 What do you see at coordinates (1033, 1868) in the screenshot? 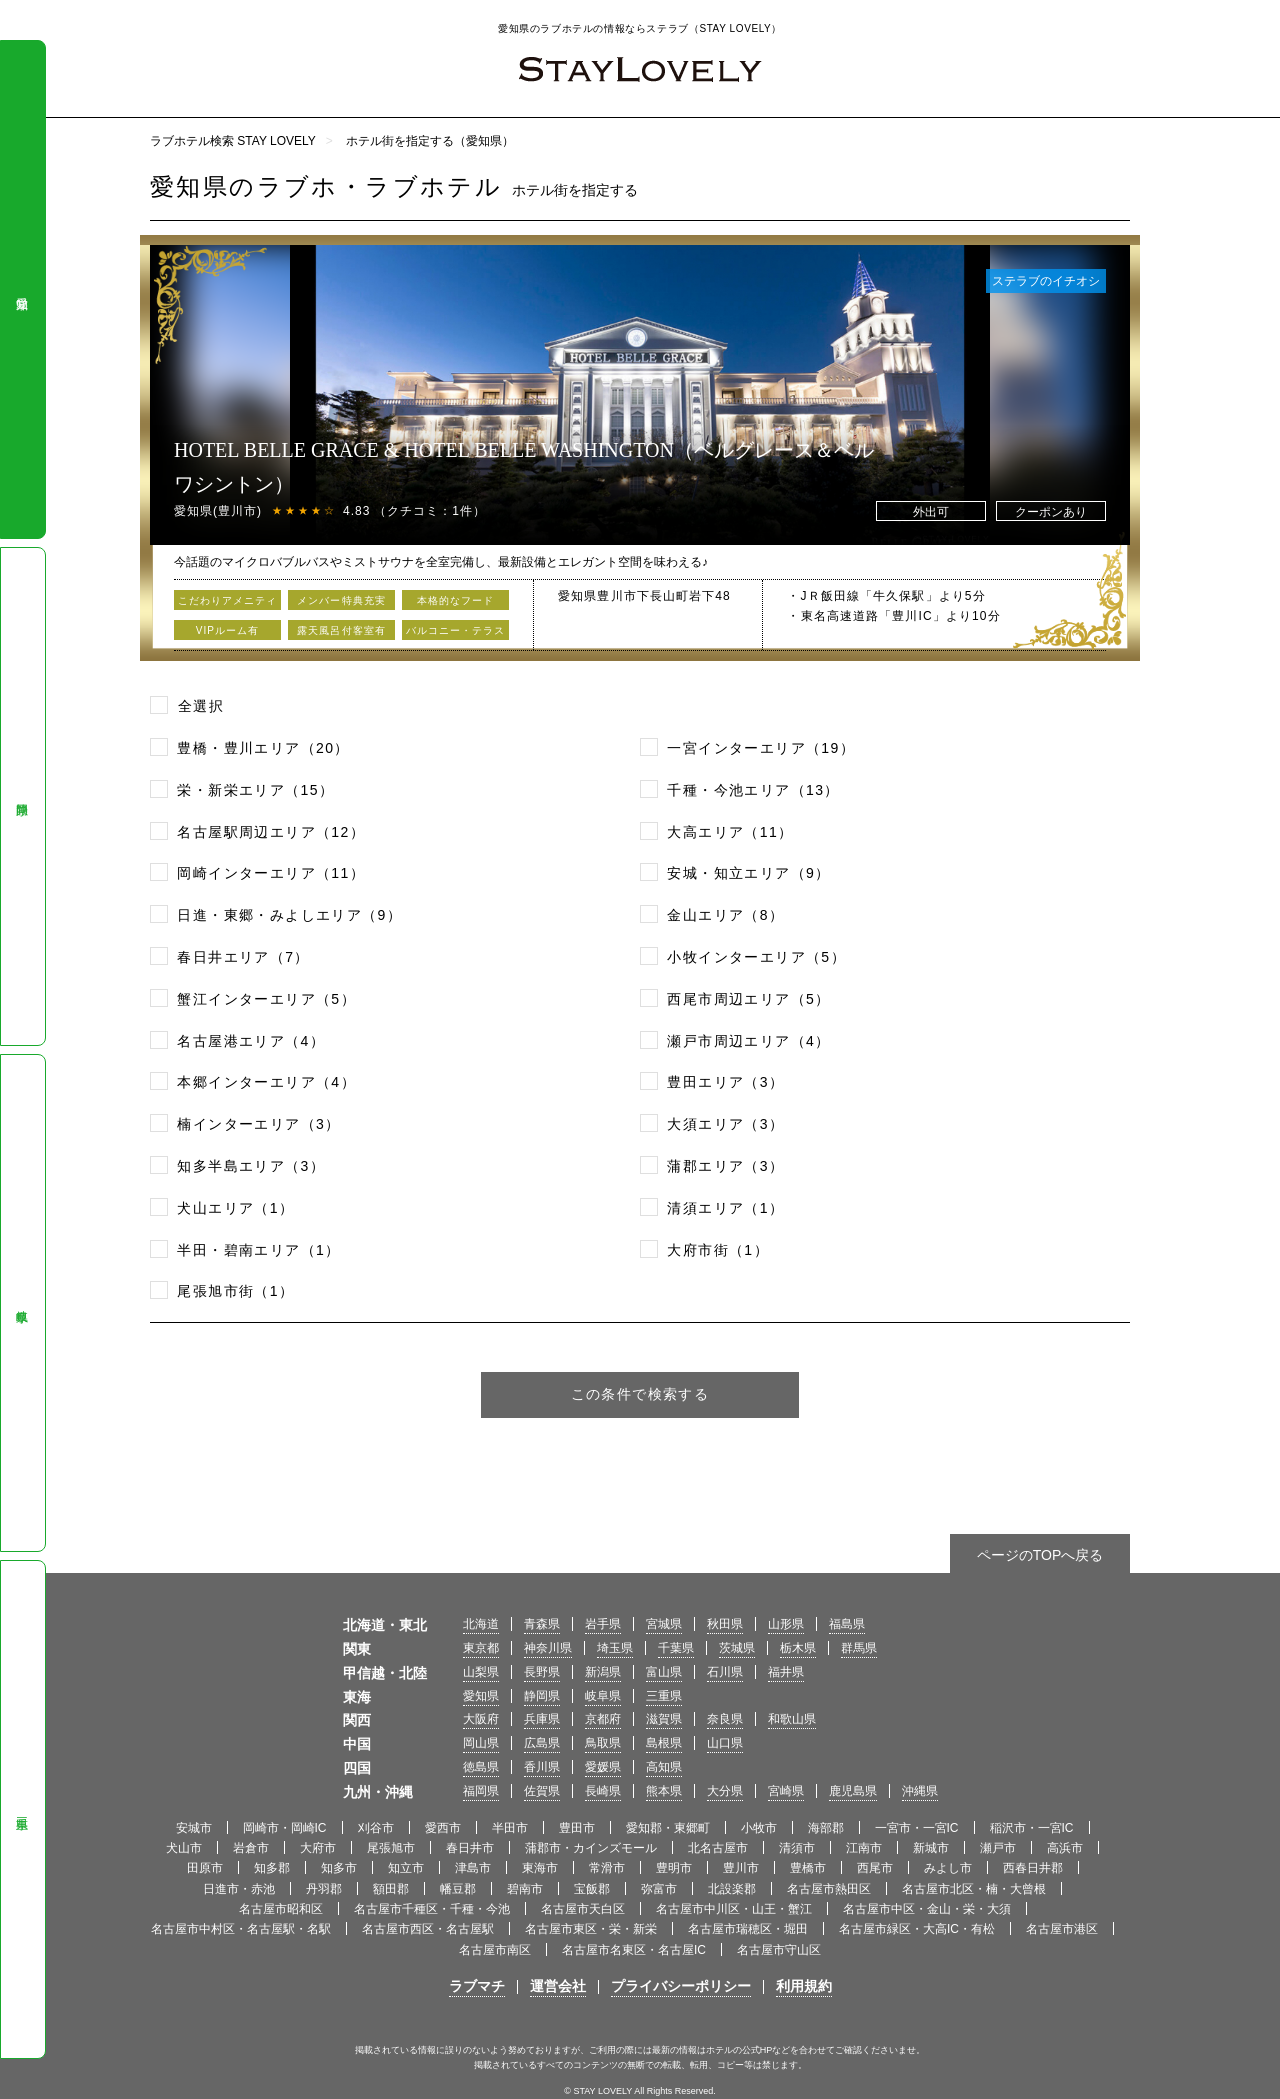
I see `西春日井郡` at bounding box center [1033, 1868].